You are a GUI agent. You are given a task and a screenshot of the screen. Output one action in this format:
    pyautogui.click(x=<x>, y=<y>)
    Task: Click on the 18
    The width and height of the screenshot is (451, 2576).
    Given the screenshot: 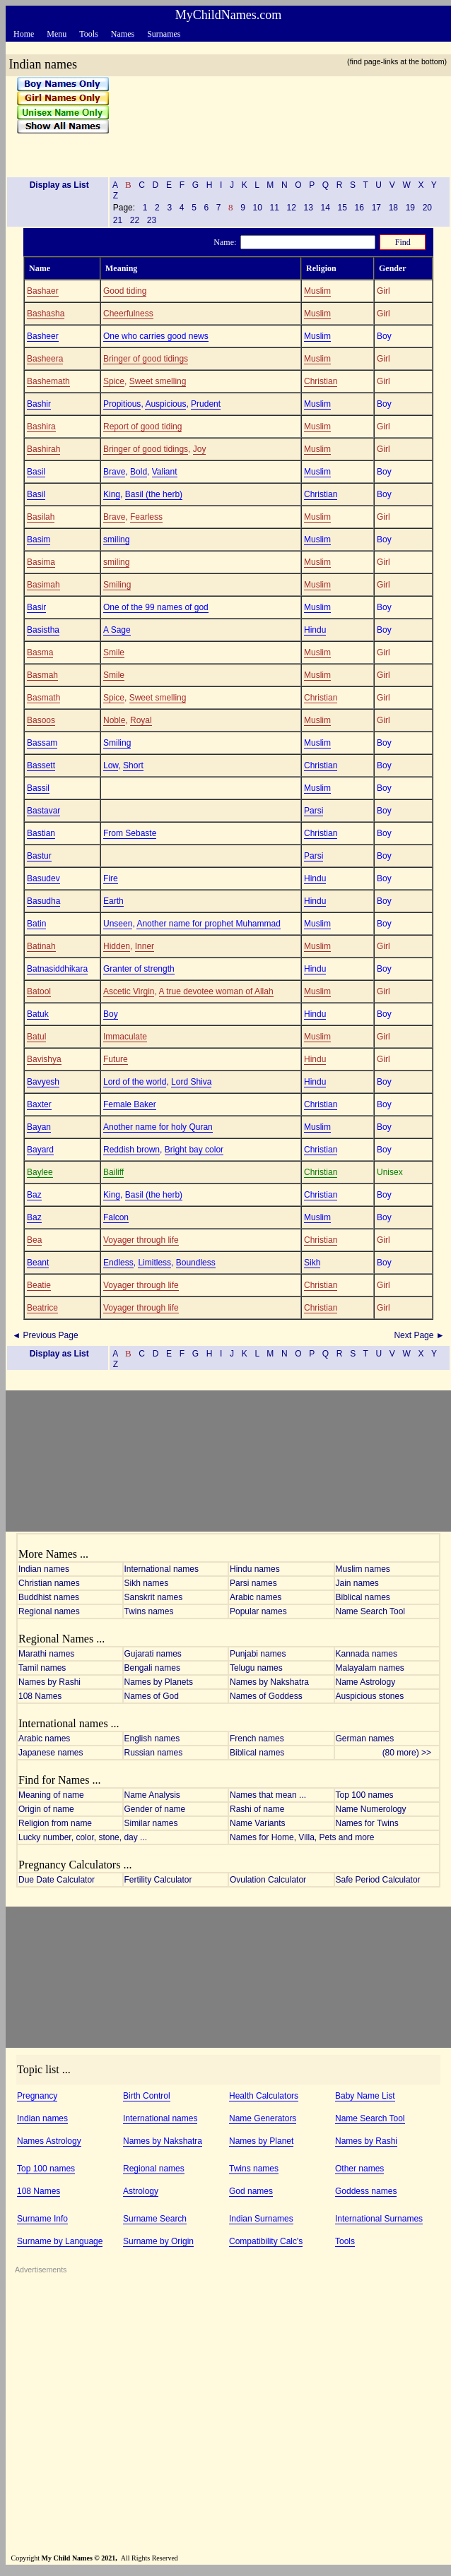 What is the action you would take?
    pyautogui.click(x=393, y=208)
    